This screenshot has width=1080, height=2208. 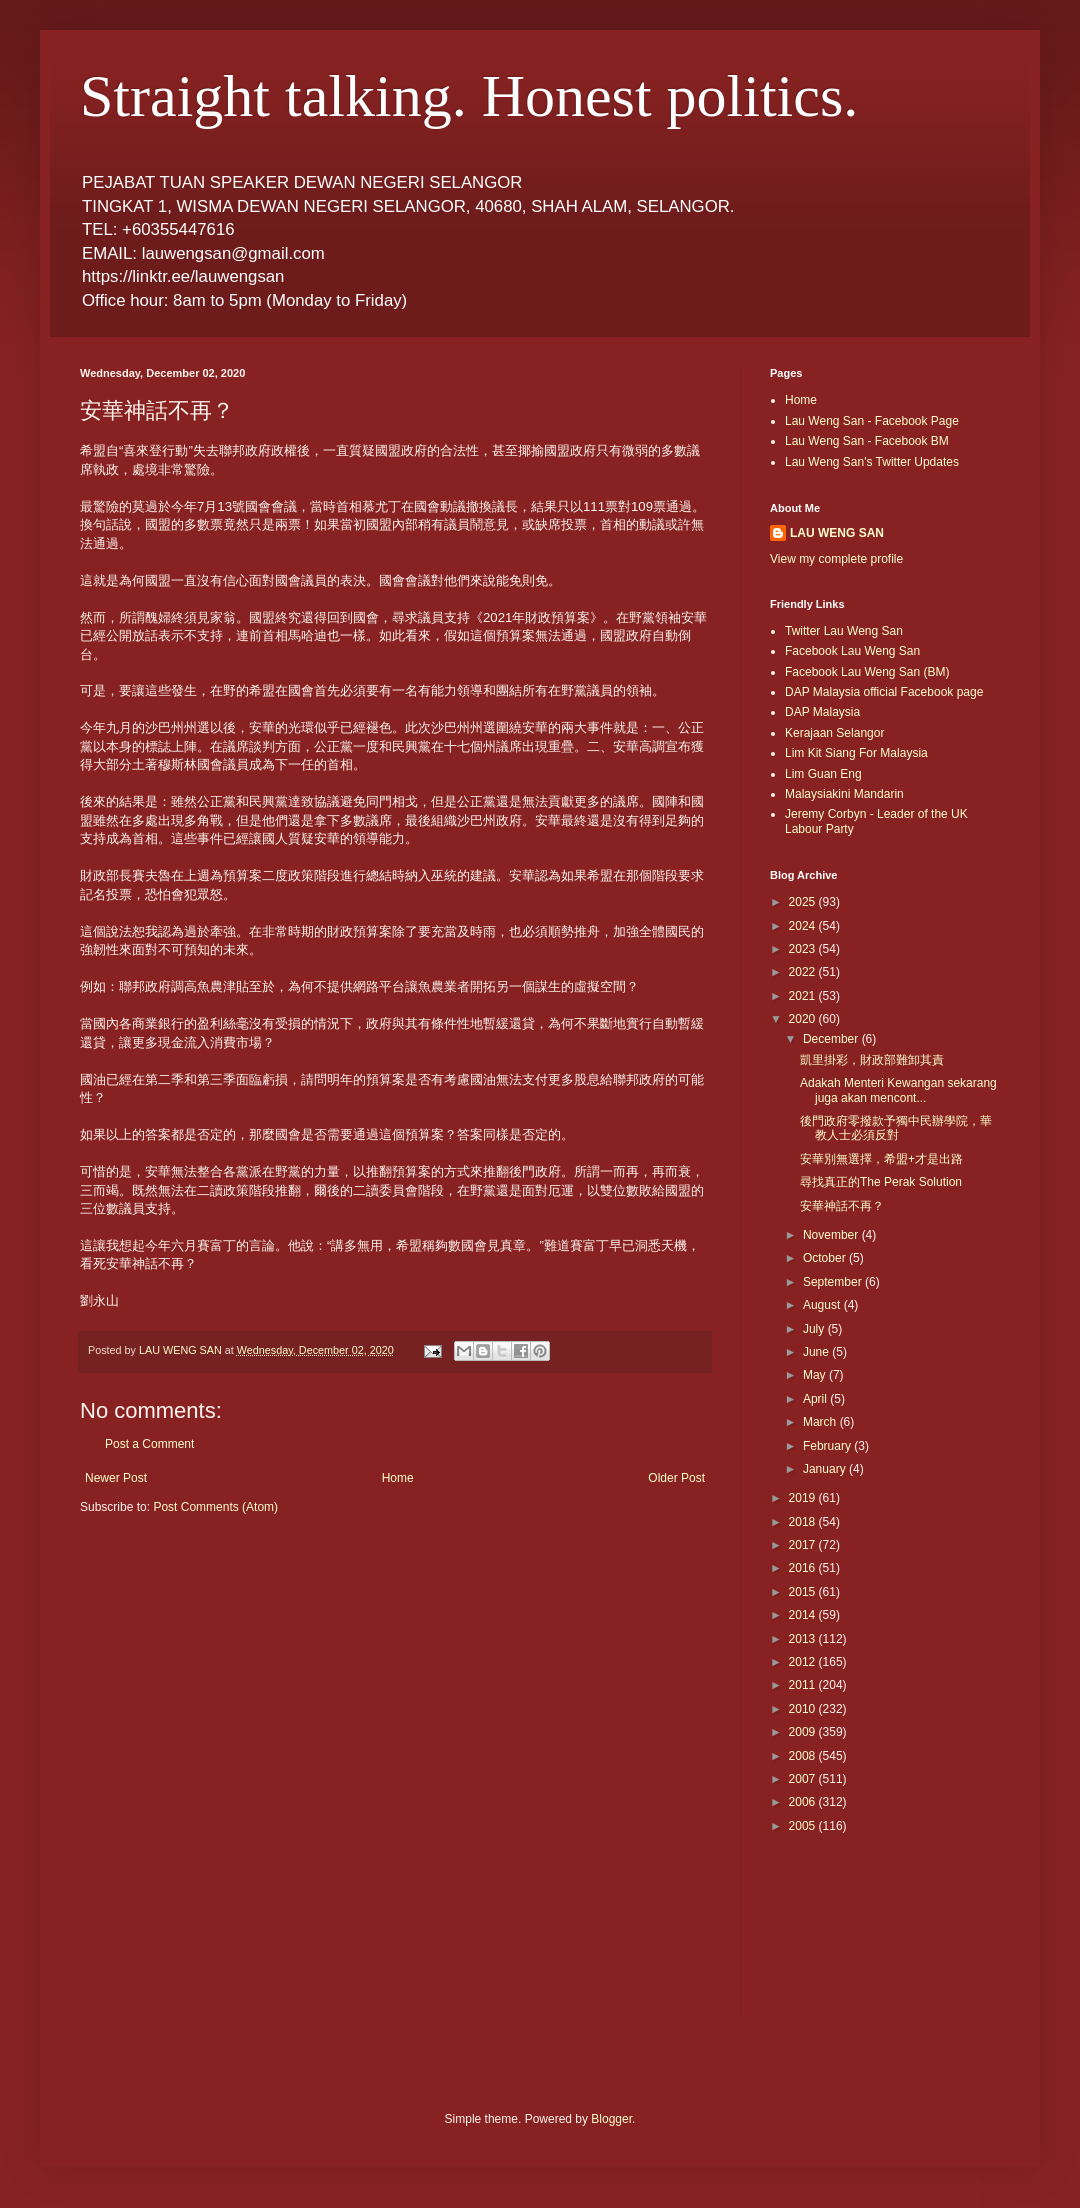 What do you see at coordinates (804, 1779) in the screenshot?
I see `2007` at bounding box center [804, 1779].